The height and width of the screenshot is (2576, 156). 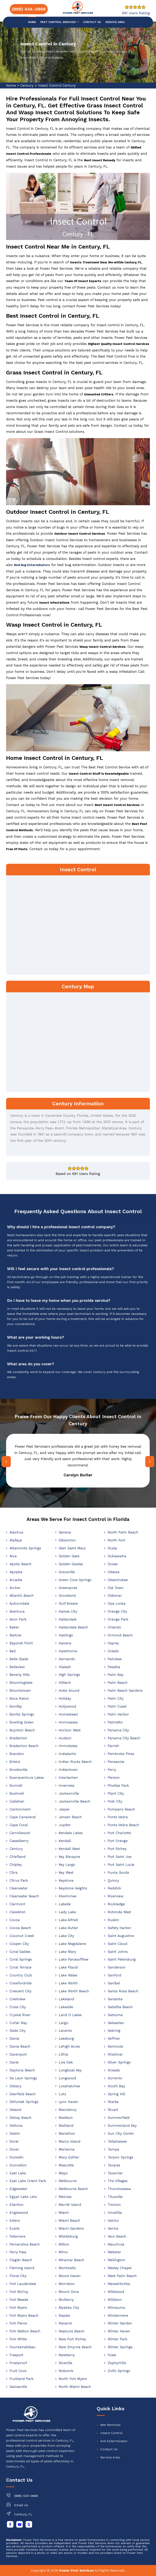 I want to click on Cutler Bay, so click(x=18, y=2023).